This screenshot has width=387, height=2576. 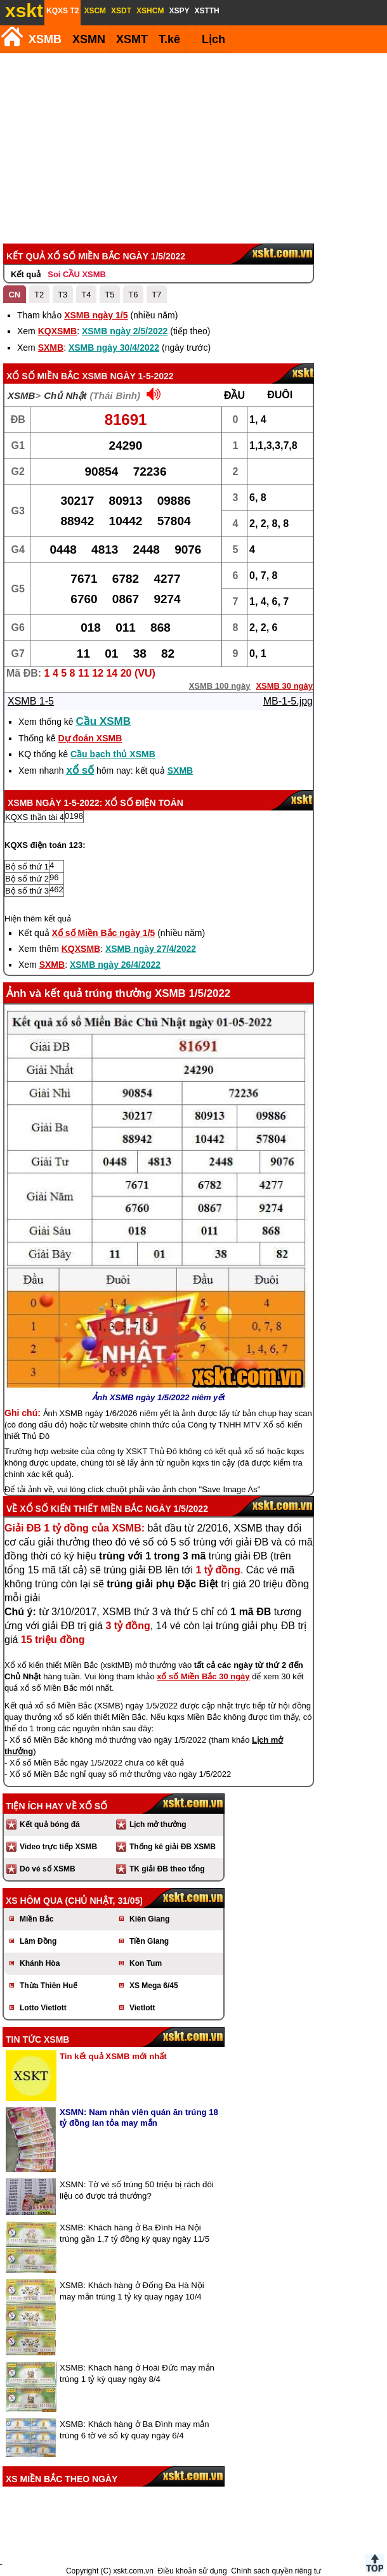 I want to click on Xổ số Miền Bắc, so click(x=42, y=376).